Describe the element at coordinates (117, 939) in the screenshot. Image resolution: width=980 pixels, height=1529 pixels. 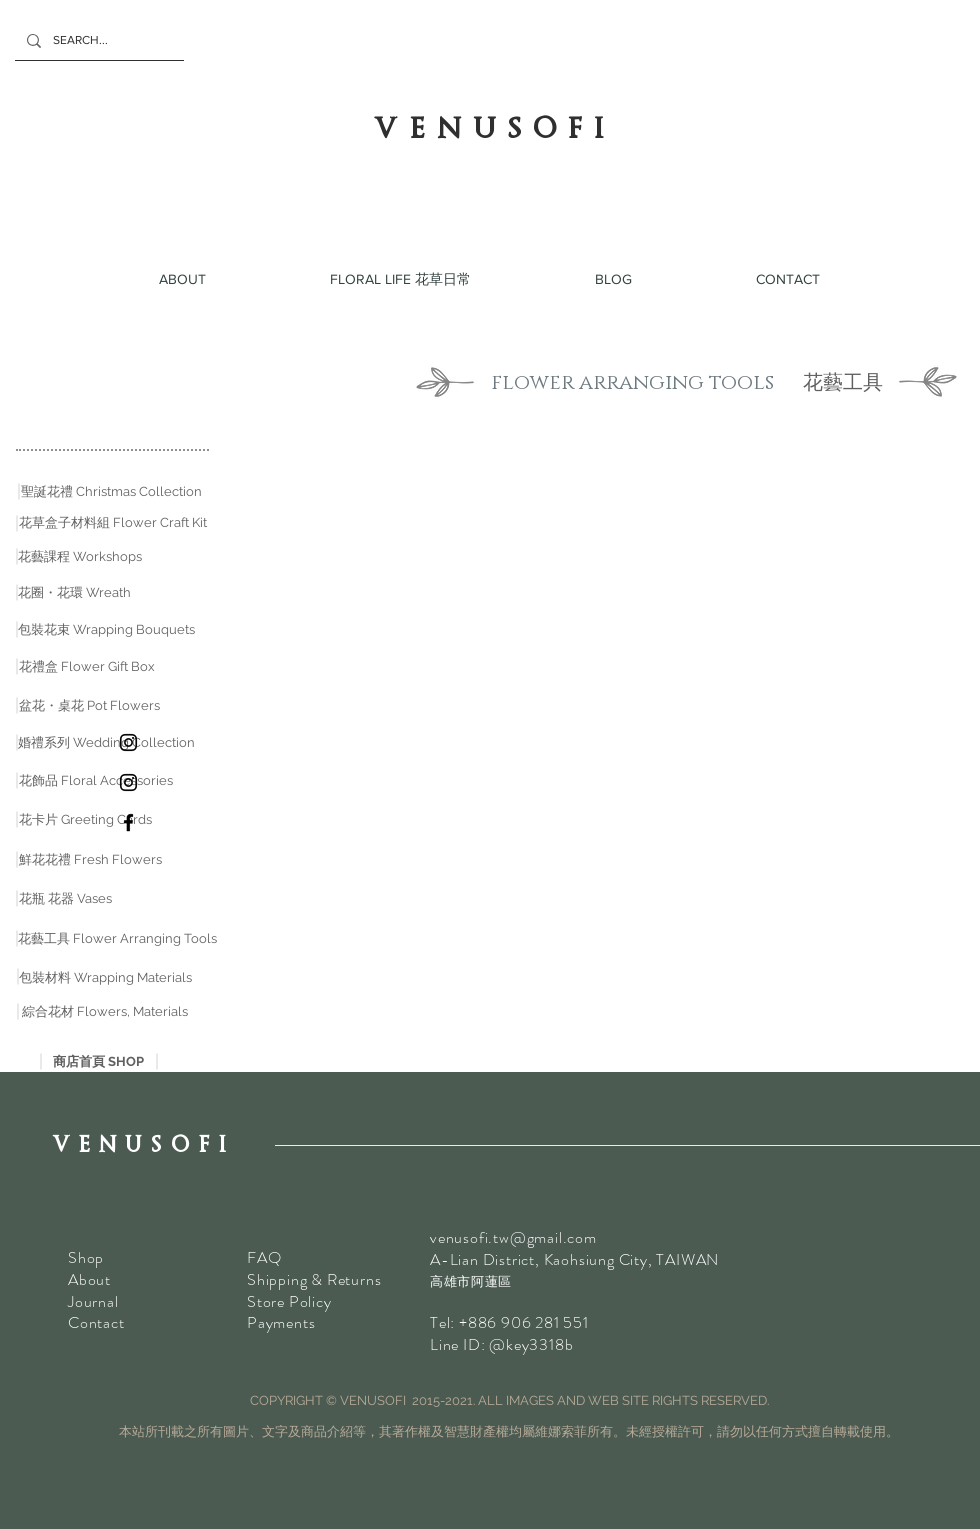
I see `[花藝工具 Flower Arranging Tools]` at that location.